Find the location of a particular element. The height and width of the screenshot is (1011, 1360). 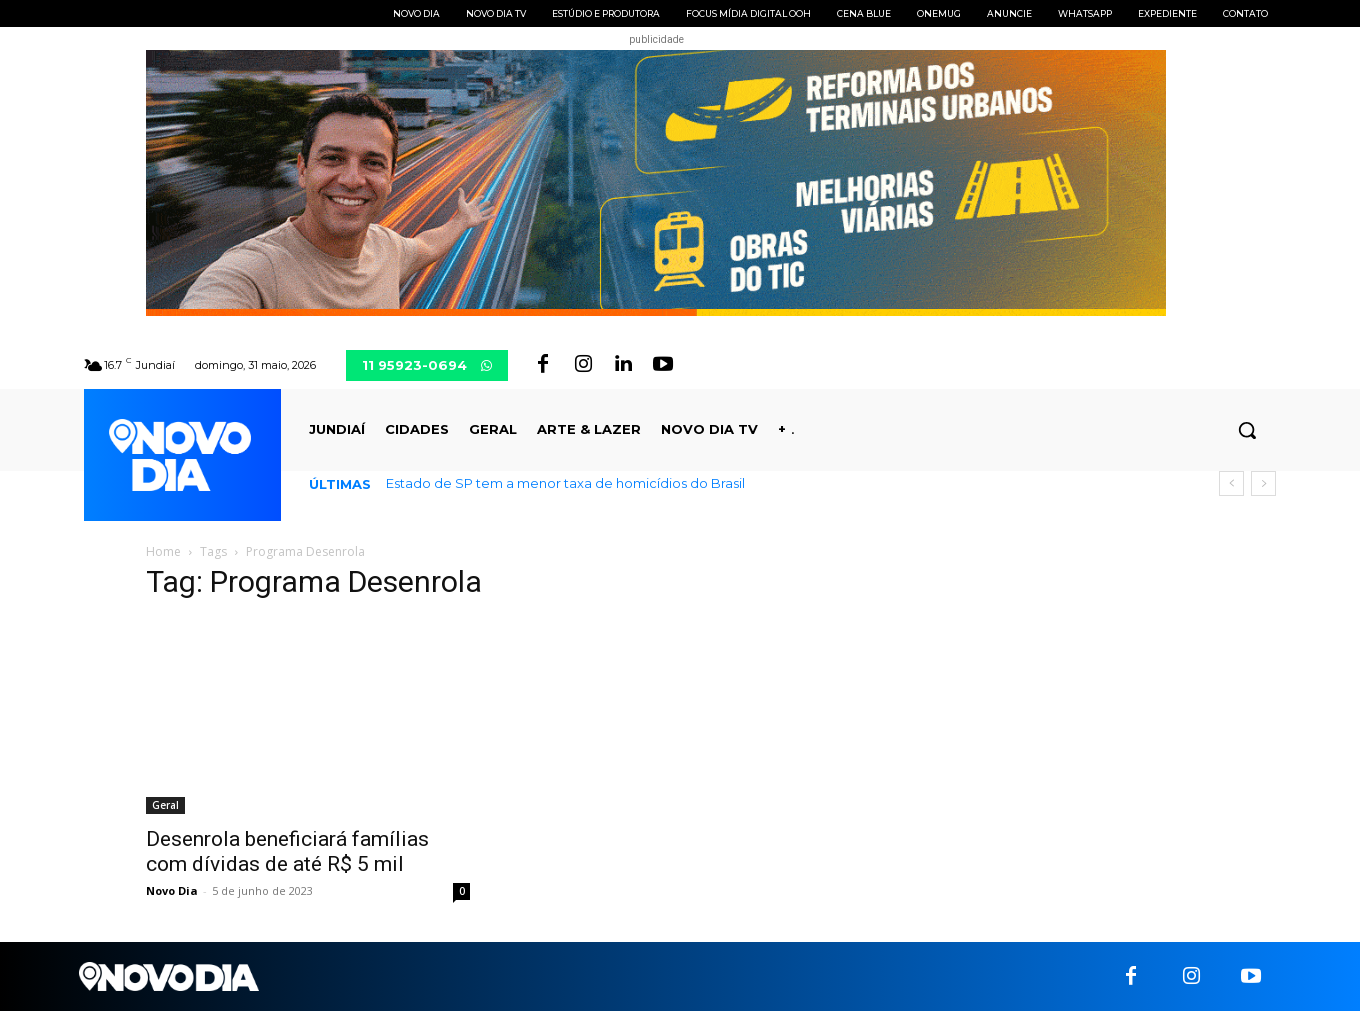

[button] is located at coordinates (1247, 430).